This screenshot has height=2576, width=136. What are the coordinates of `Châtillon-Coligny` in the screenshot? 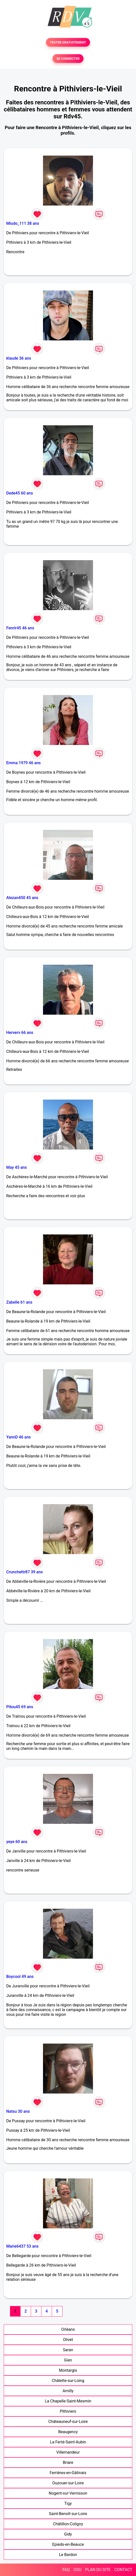 It's located at (68, 2524).